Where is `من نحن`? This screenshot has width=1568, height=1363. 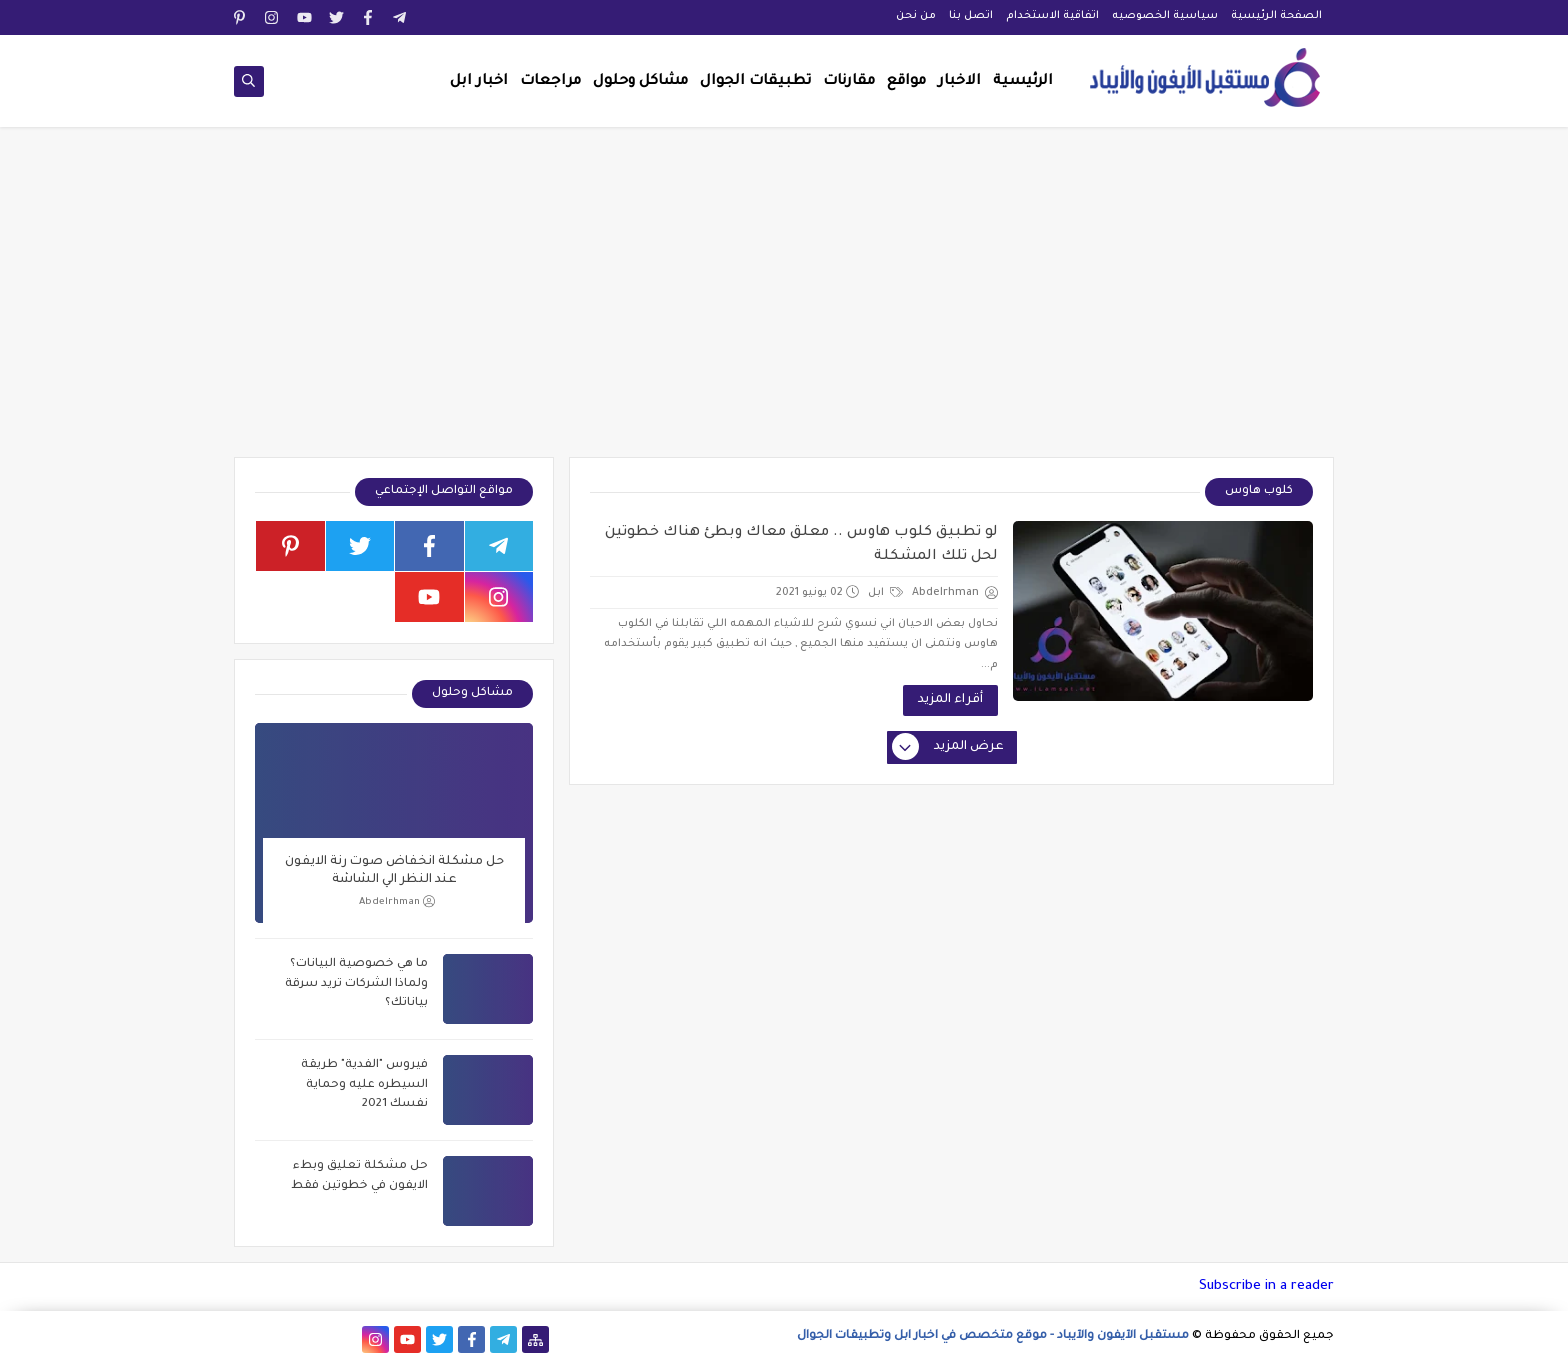 من نحن is located at coordinates (916, 16).